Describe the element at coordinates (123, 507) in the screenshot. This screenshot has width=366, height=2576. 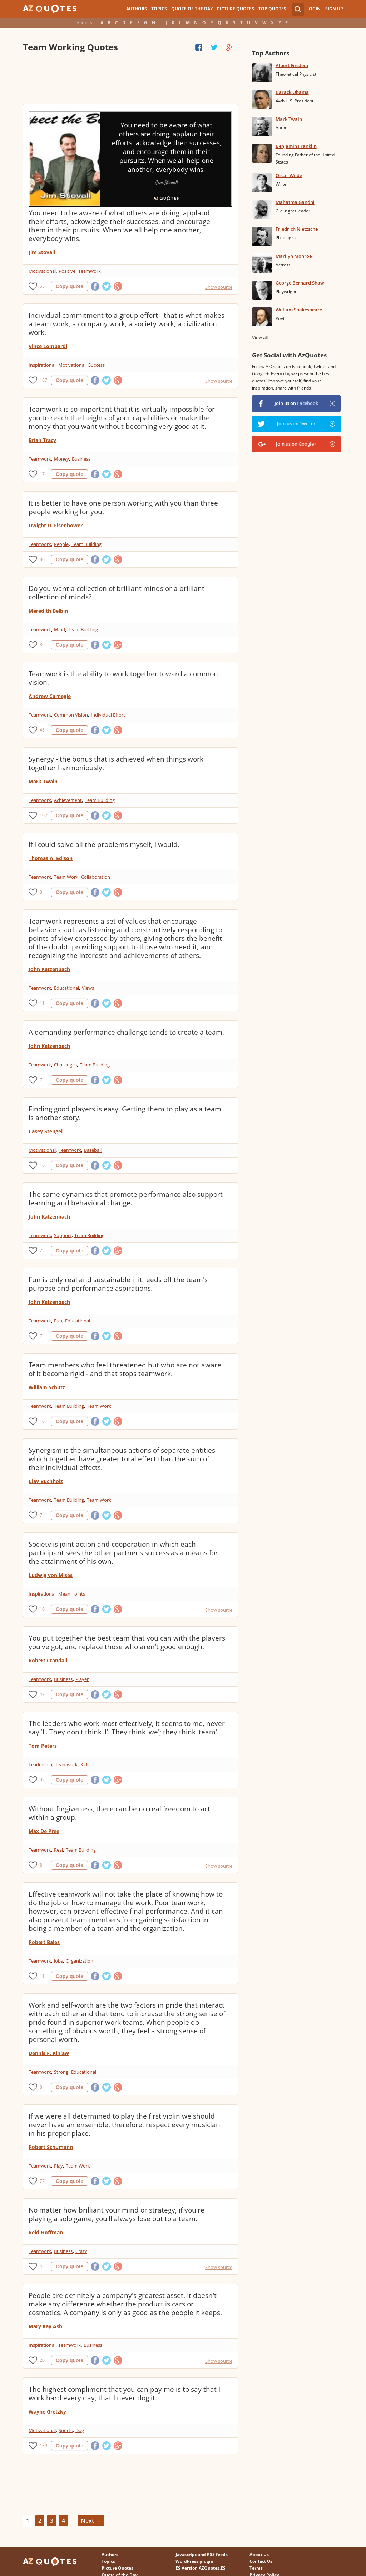
I see `It is better to have one person working with you than three people working for you.` at that location.